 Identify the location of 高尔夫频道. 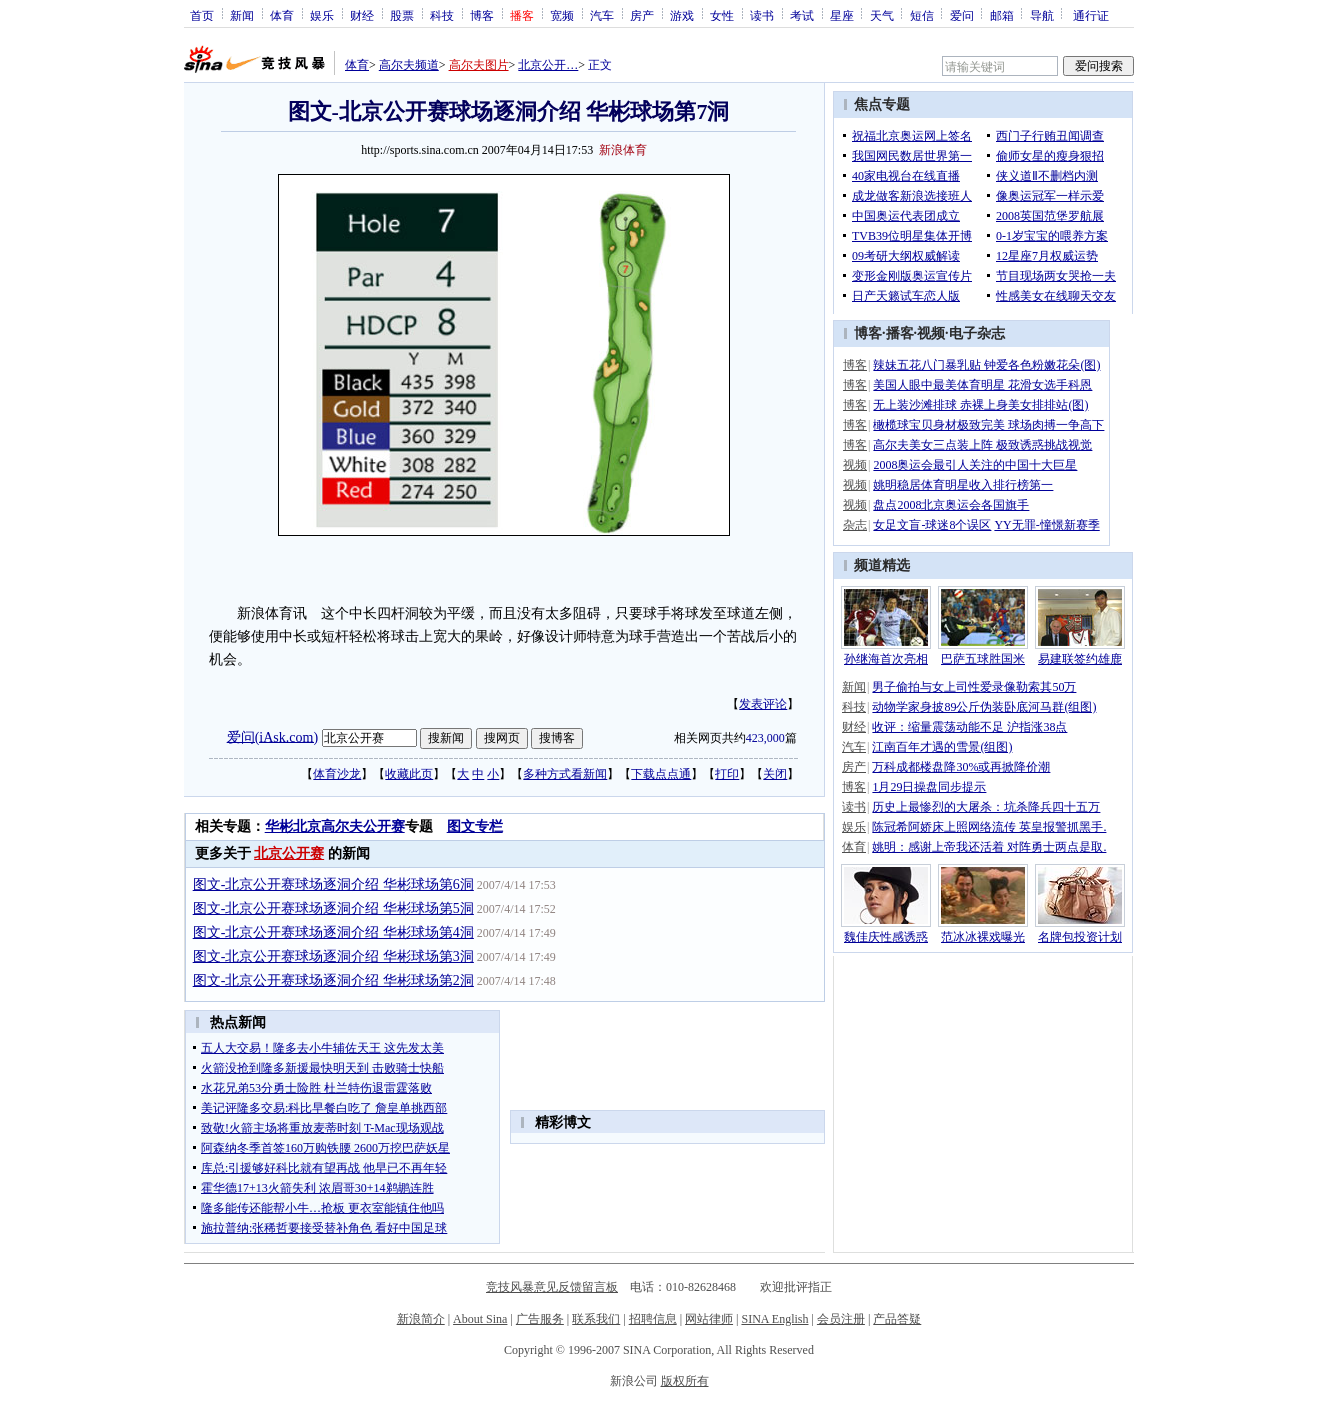
(409, 65).